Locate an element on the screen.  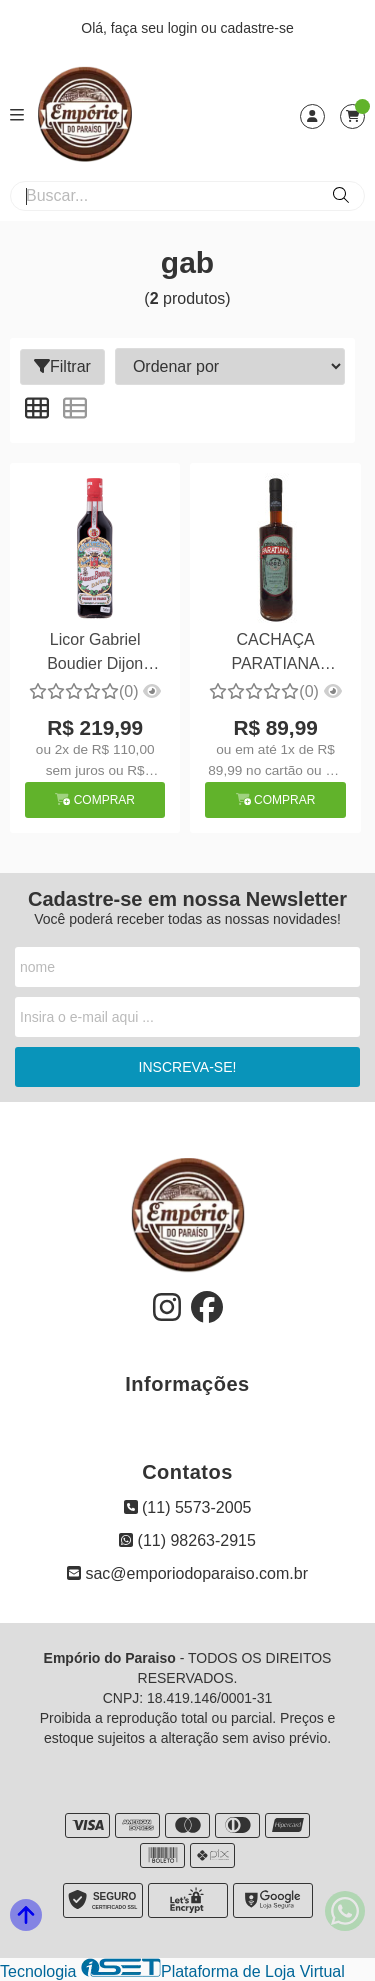
sac@emporiodoparaiso.com.br is located at coordinates (187, 1573).